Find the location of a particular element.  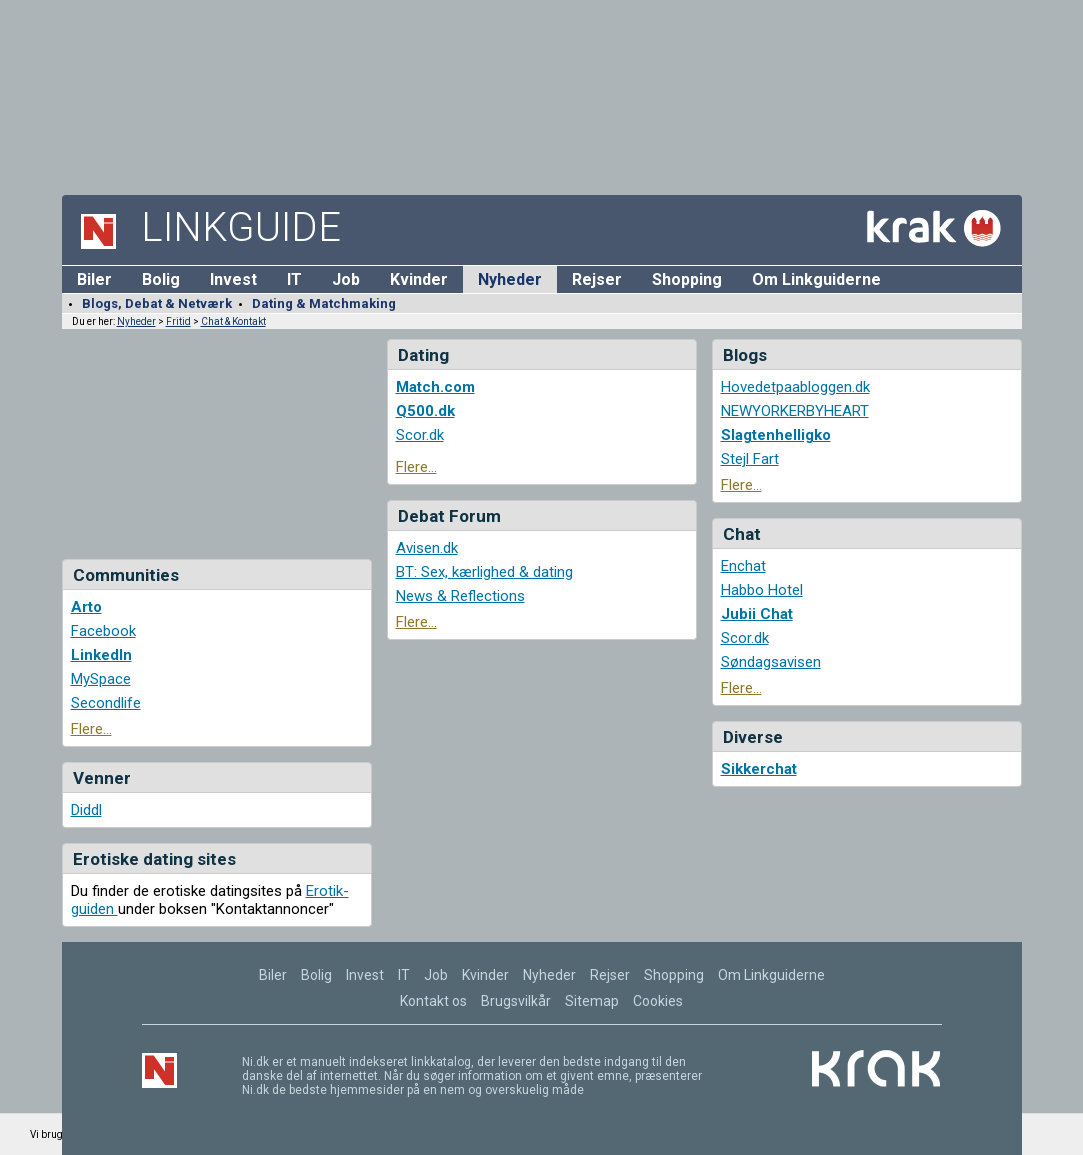

Habbo Hotel is located at coordinates (762, 590).